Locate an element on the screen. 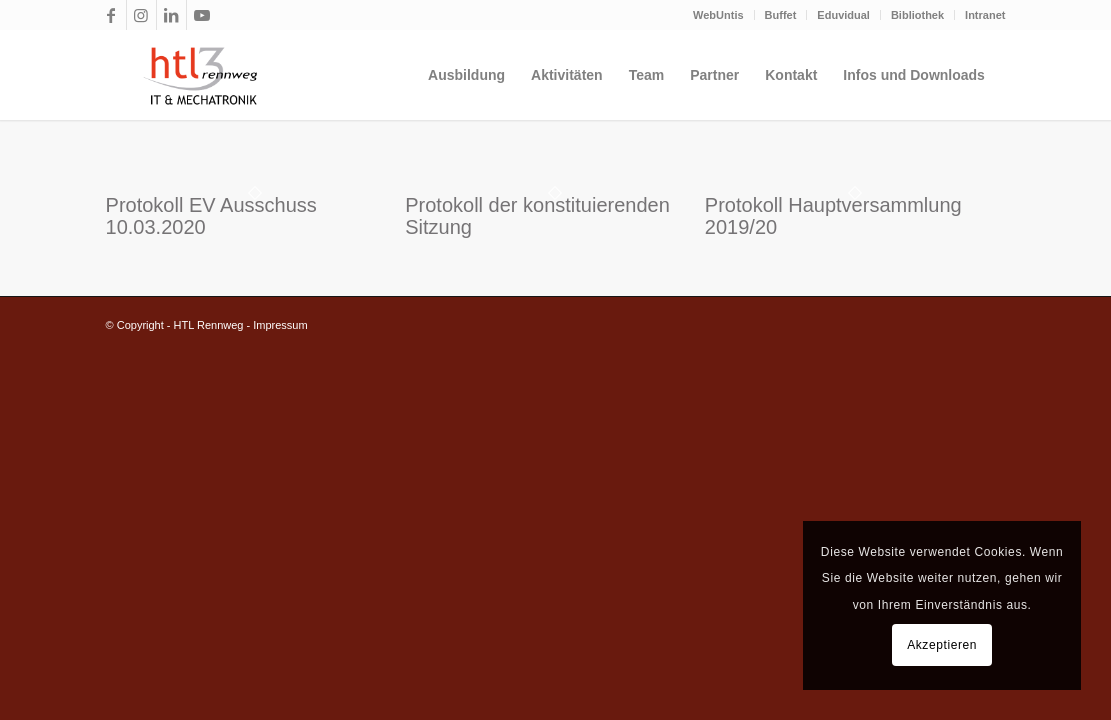 The width and height of the screenshot is (1111, 720). Buffet is located at coordinates (781, 15).